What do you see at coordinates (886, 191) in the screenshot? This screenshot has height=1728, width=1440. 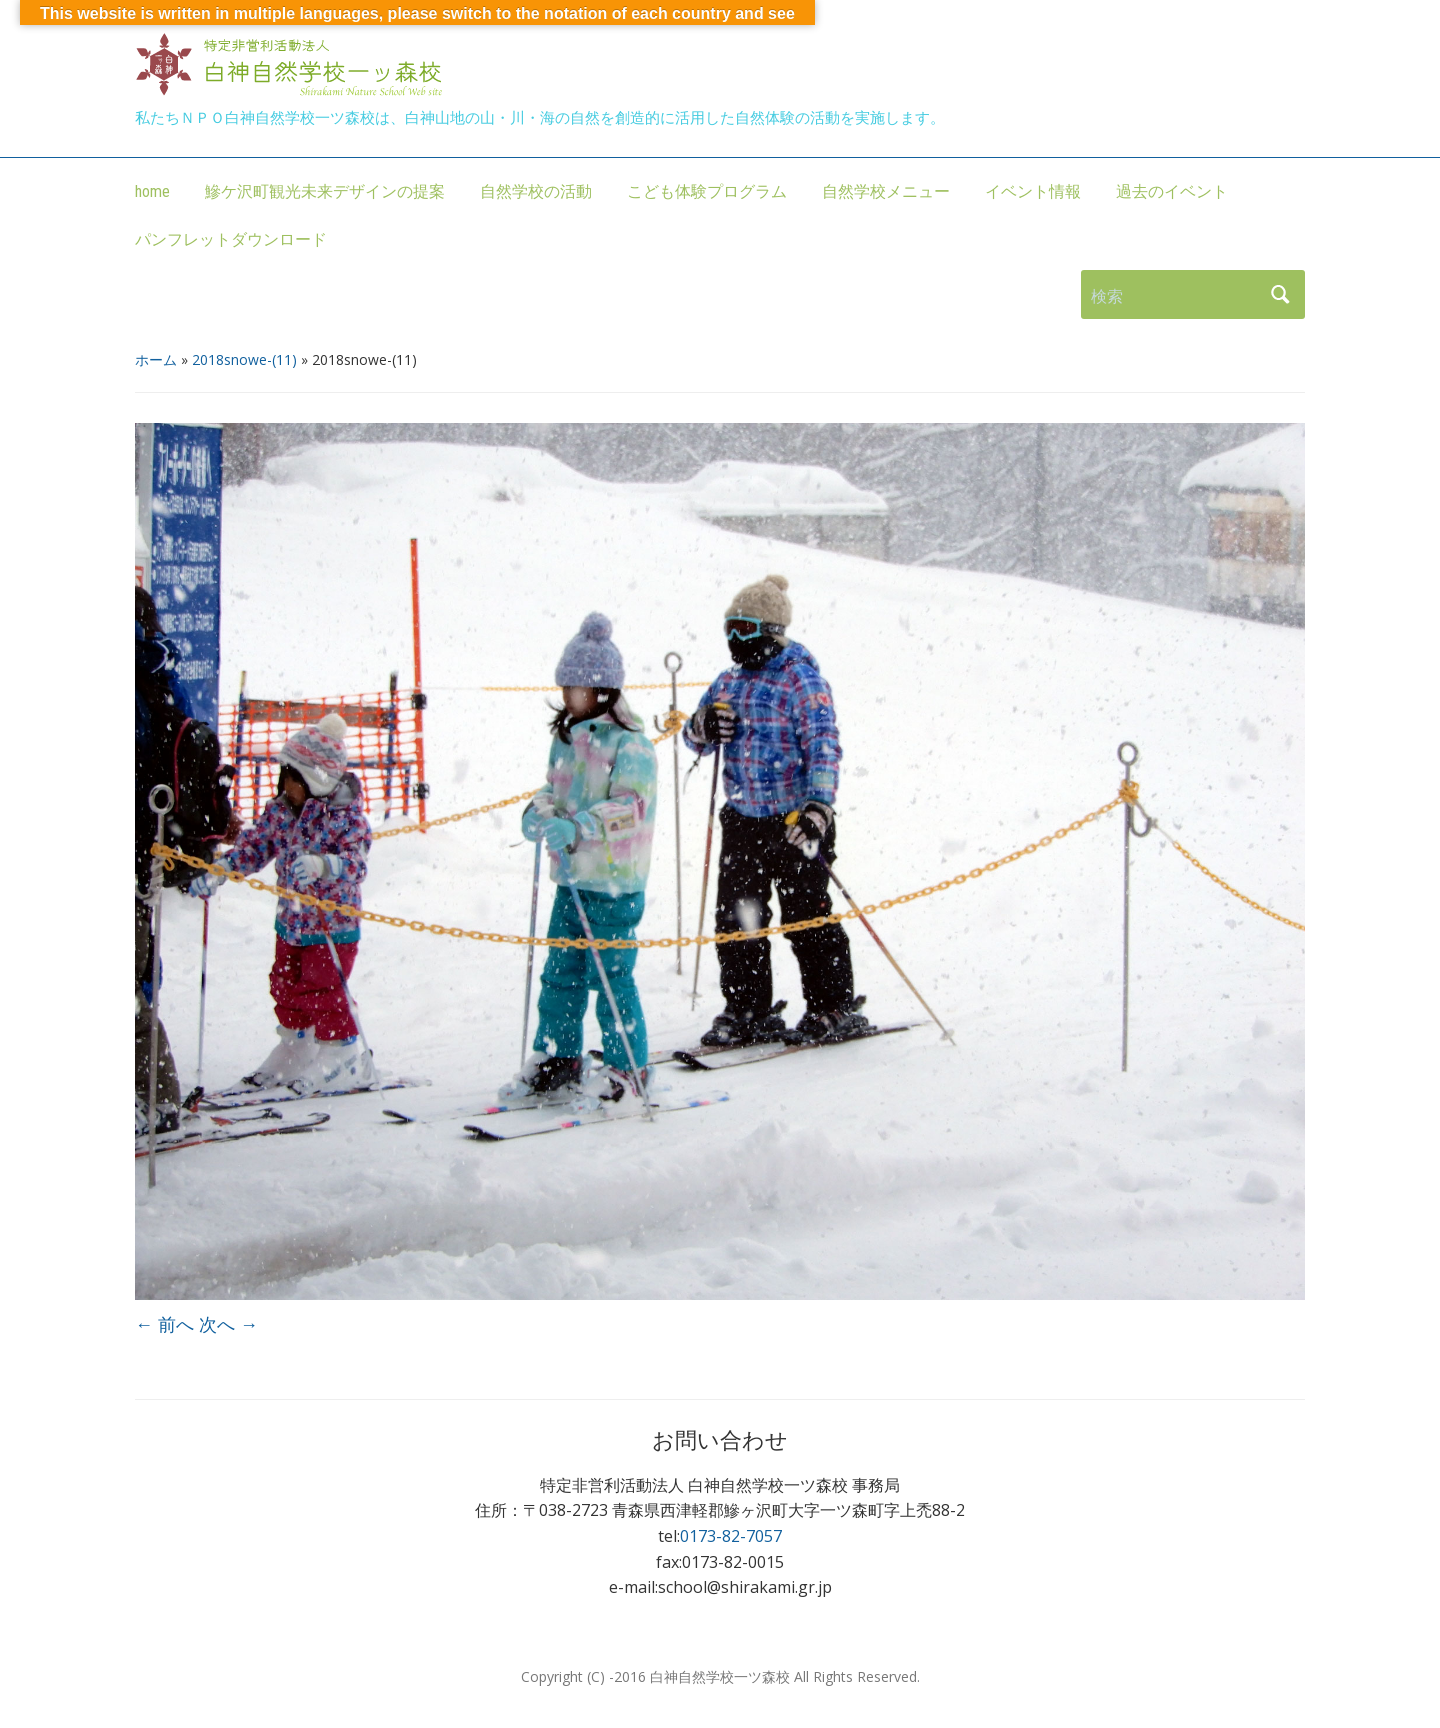 I see `自然学校メニュー` at bounding box center [886, 191].